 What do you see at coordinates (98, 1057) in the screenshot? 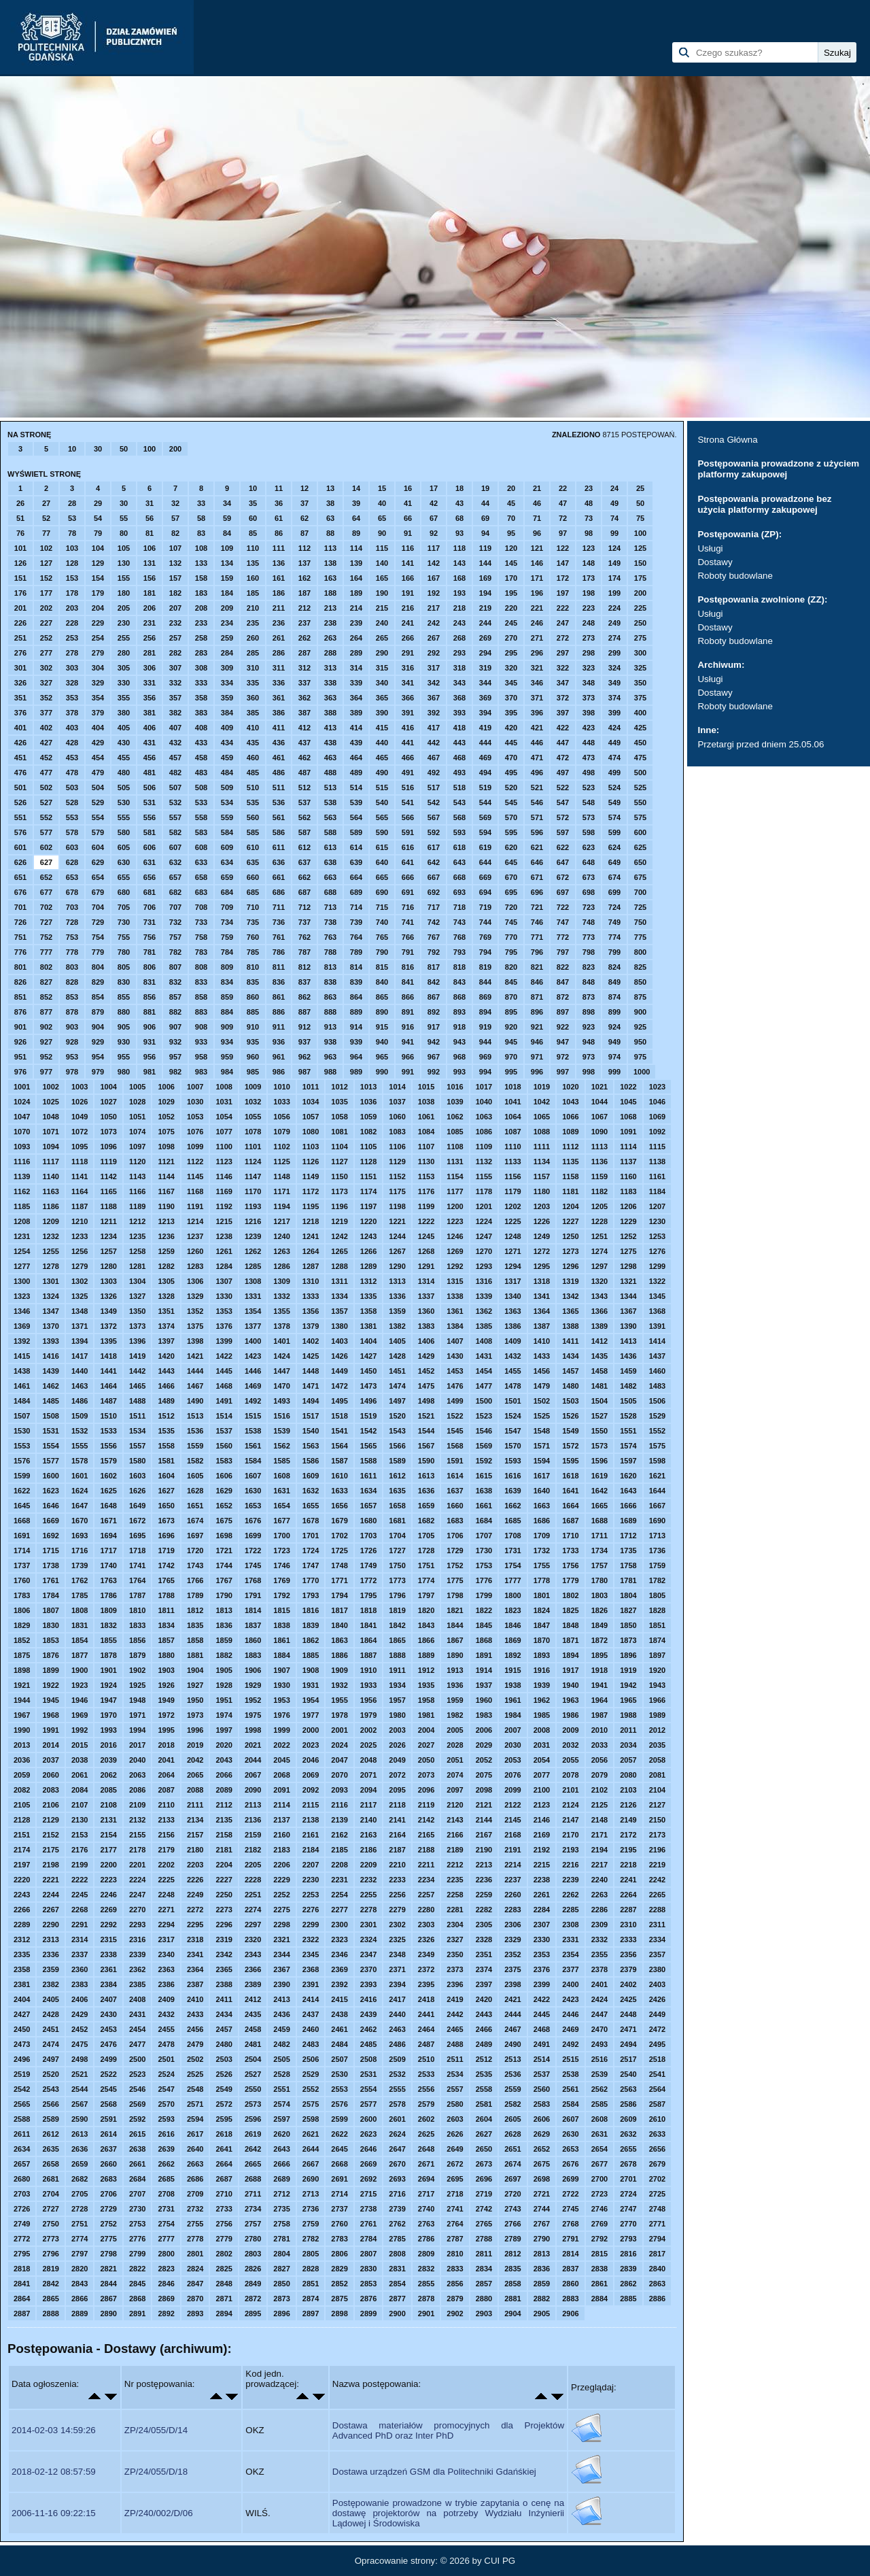
I see `954` at bounding box center [98, 1057].